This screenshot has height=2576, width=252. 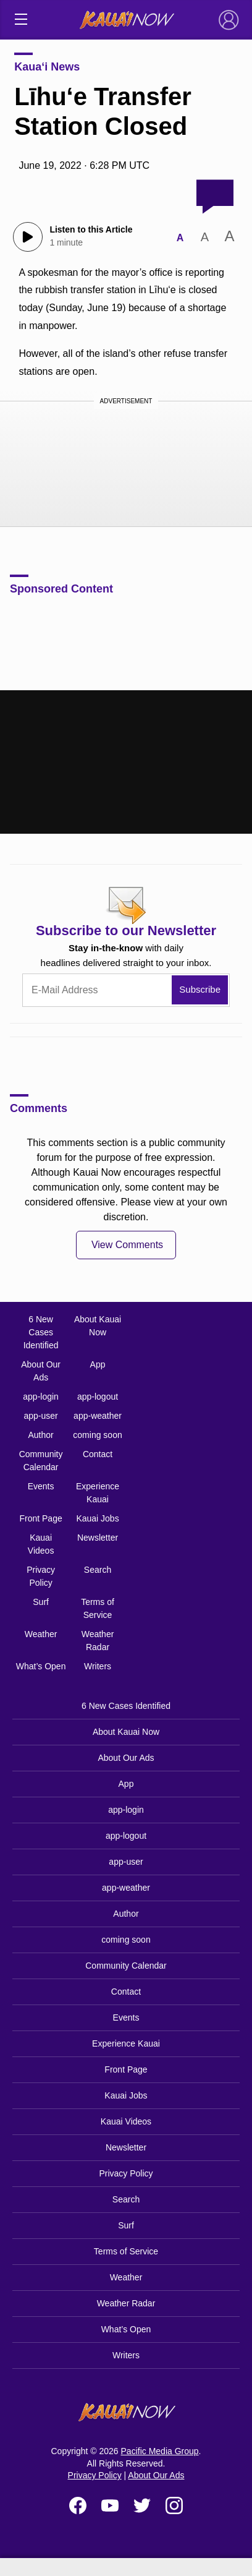 What do you see at coordinates (41, 1332) in the screenshot?
I see `6 New Cases Identified` at bounding box center [41, 1332].